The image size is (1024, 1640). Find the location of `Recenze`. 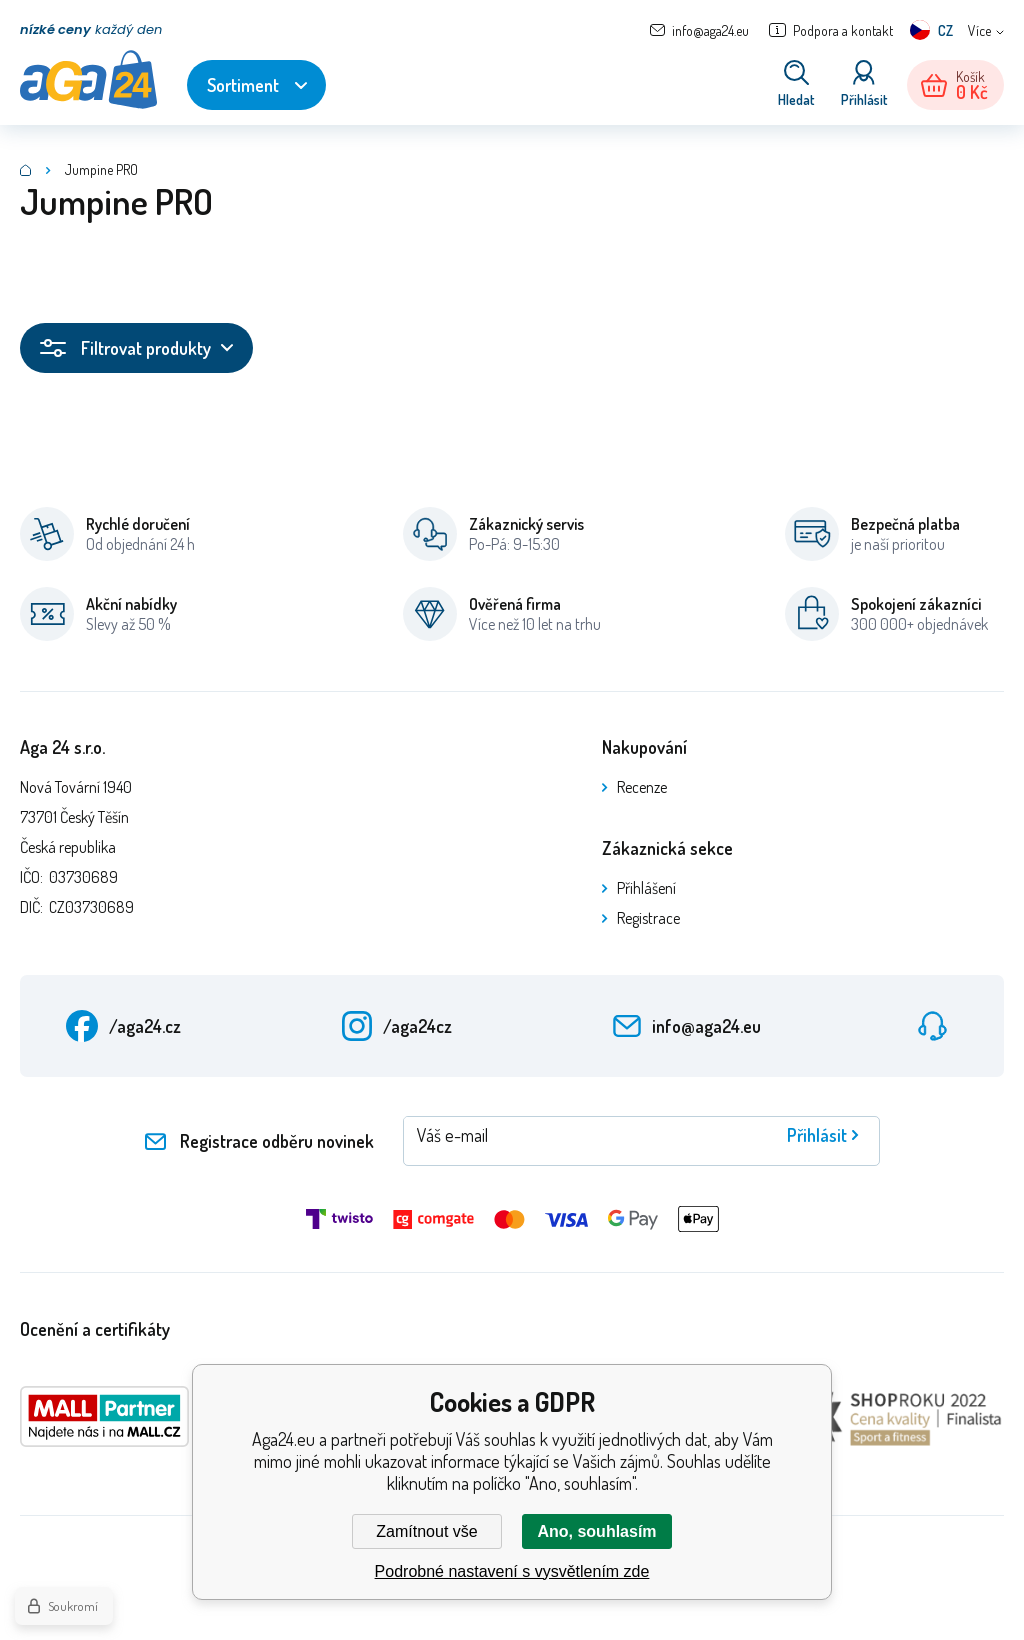

Recenze is located at coordinates (642, 787).